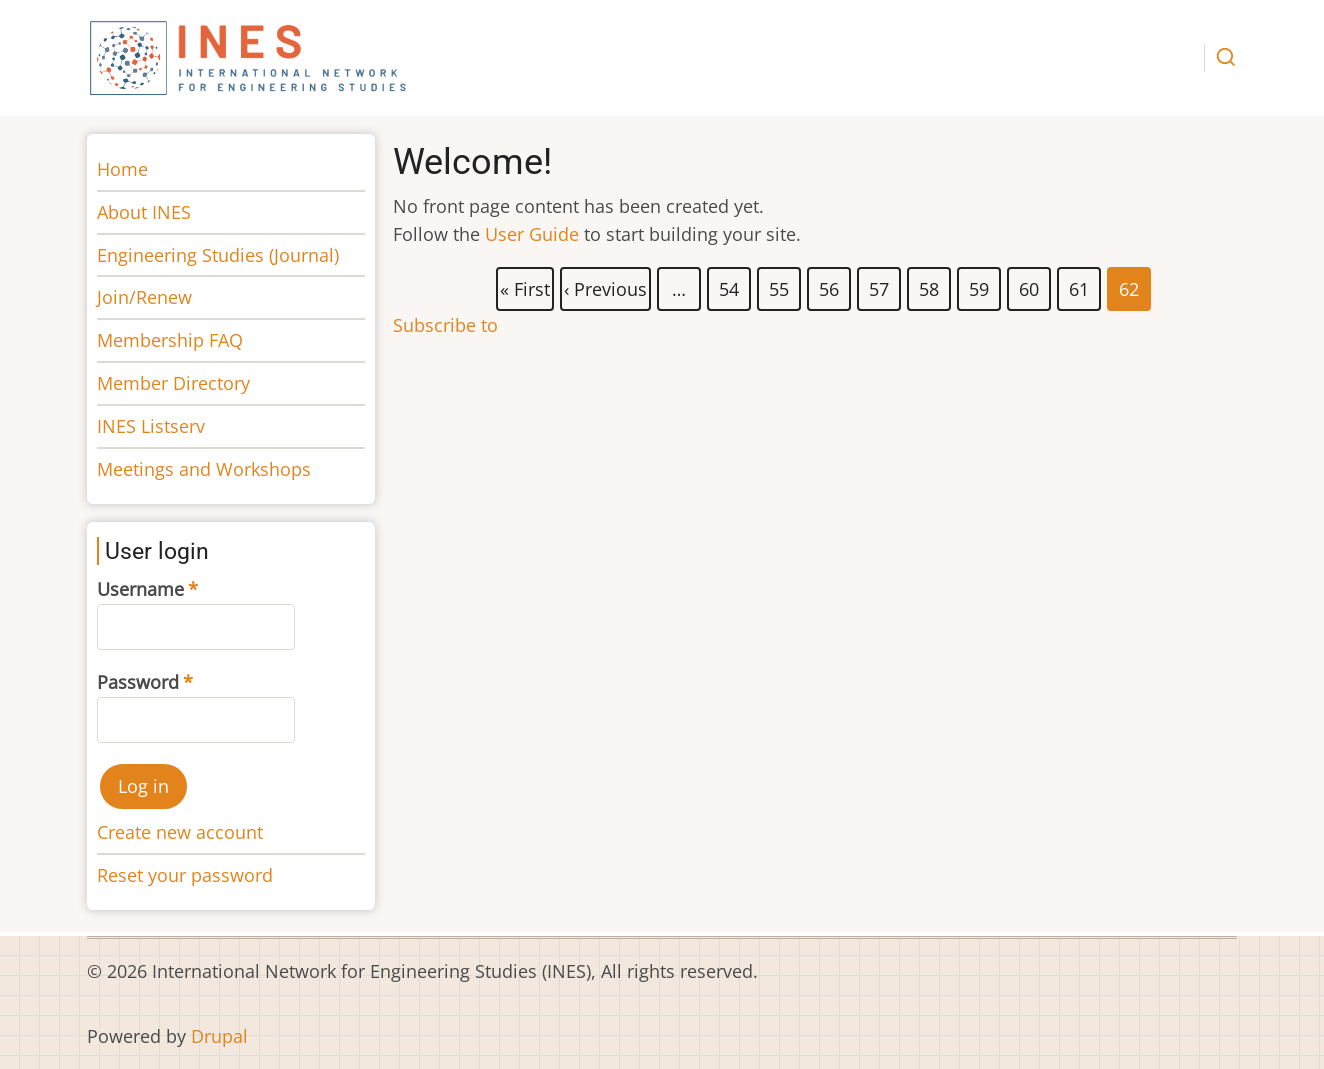 This screenshot has width=1324, height=1069. Describe the element at coordinates (445, 325) in the screenshot. I see `Subscribe to` at that location.